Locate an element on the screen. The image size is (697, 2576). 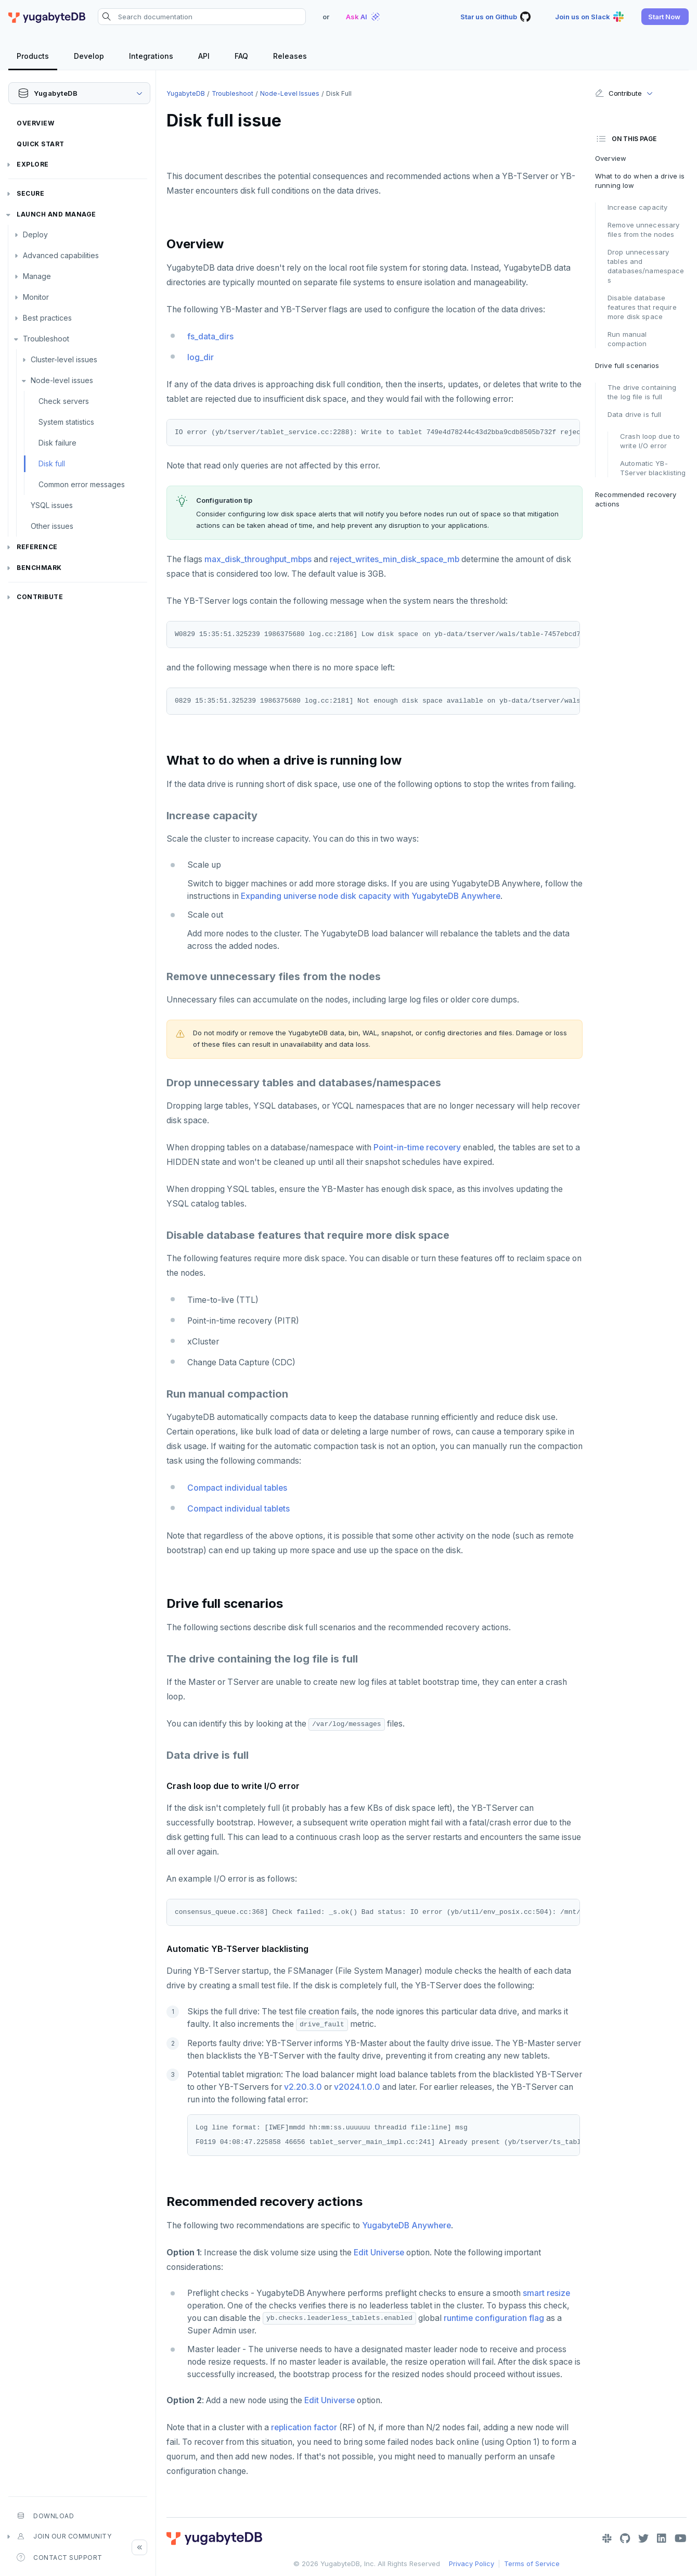
YSQL issues is located at coordinates (52, 505).